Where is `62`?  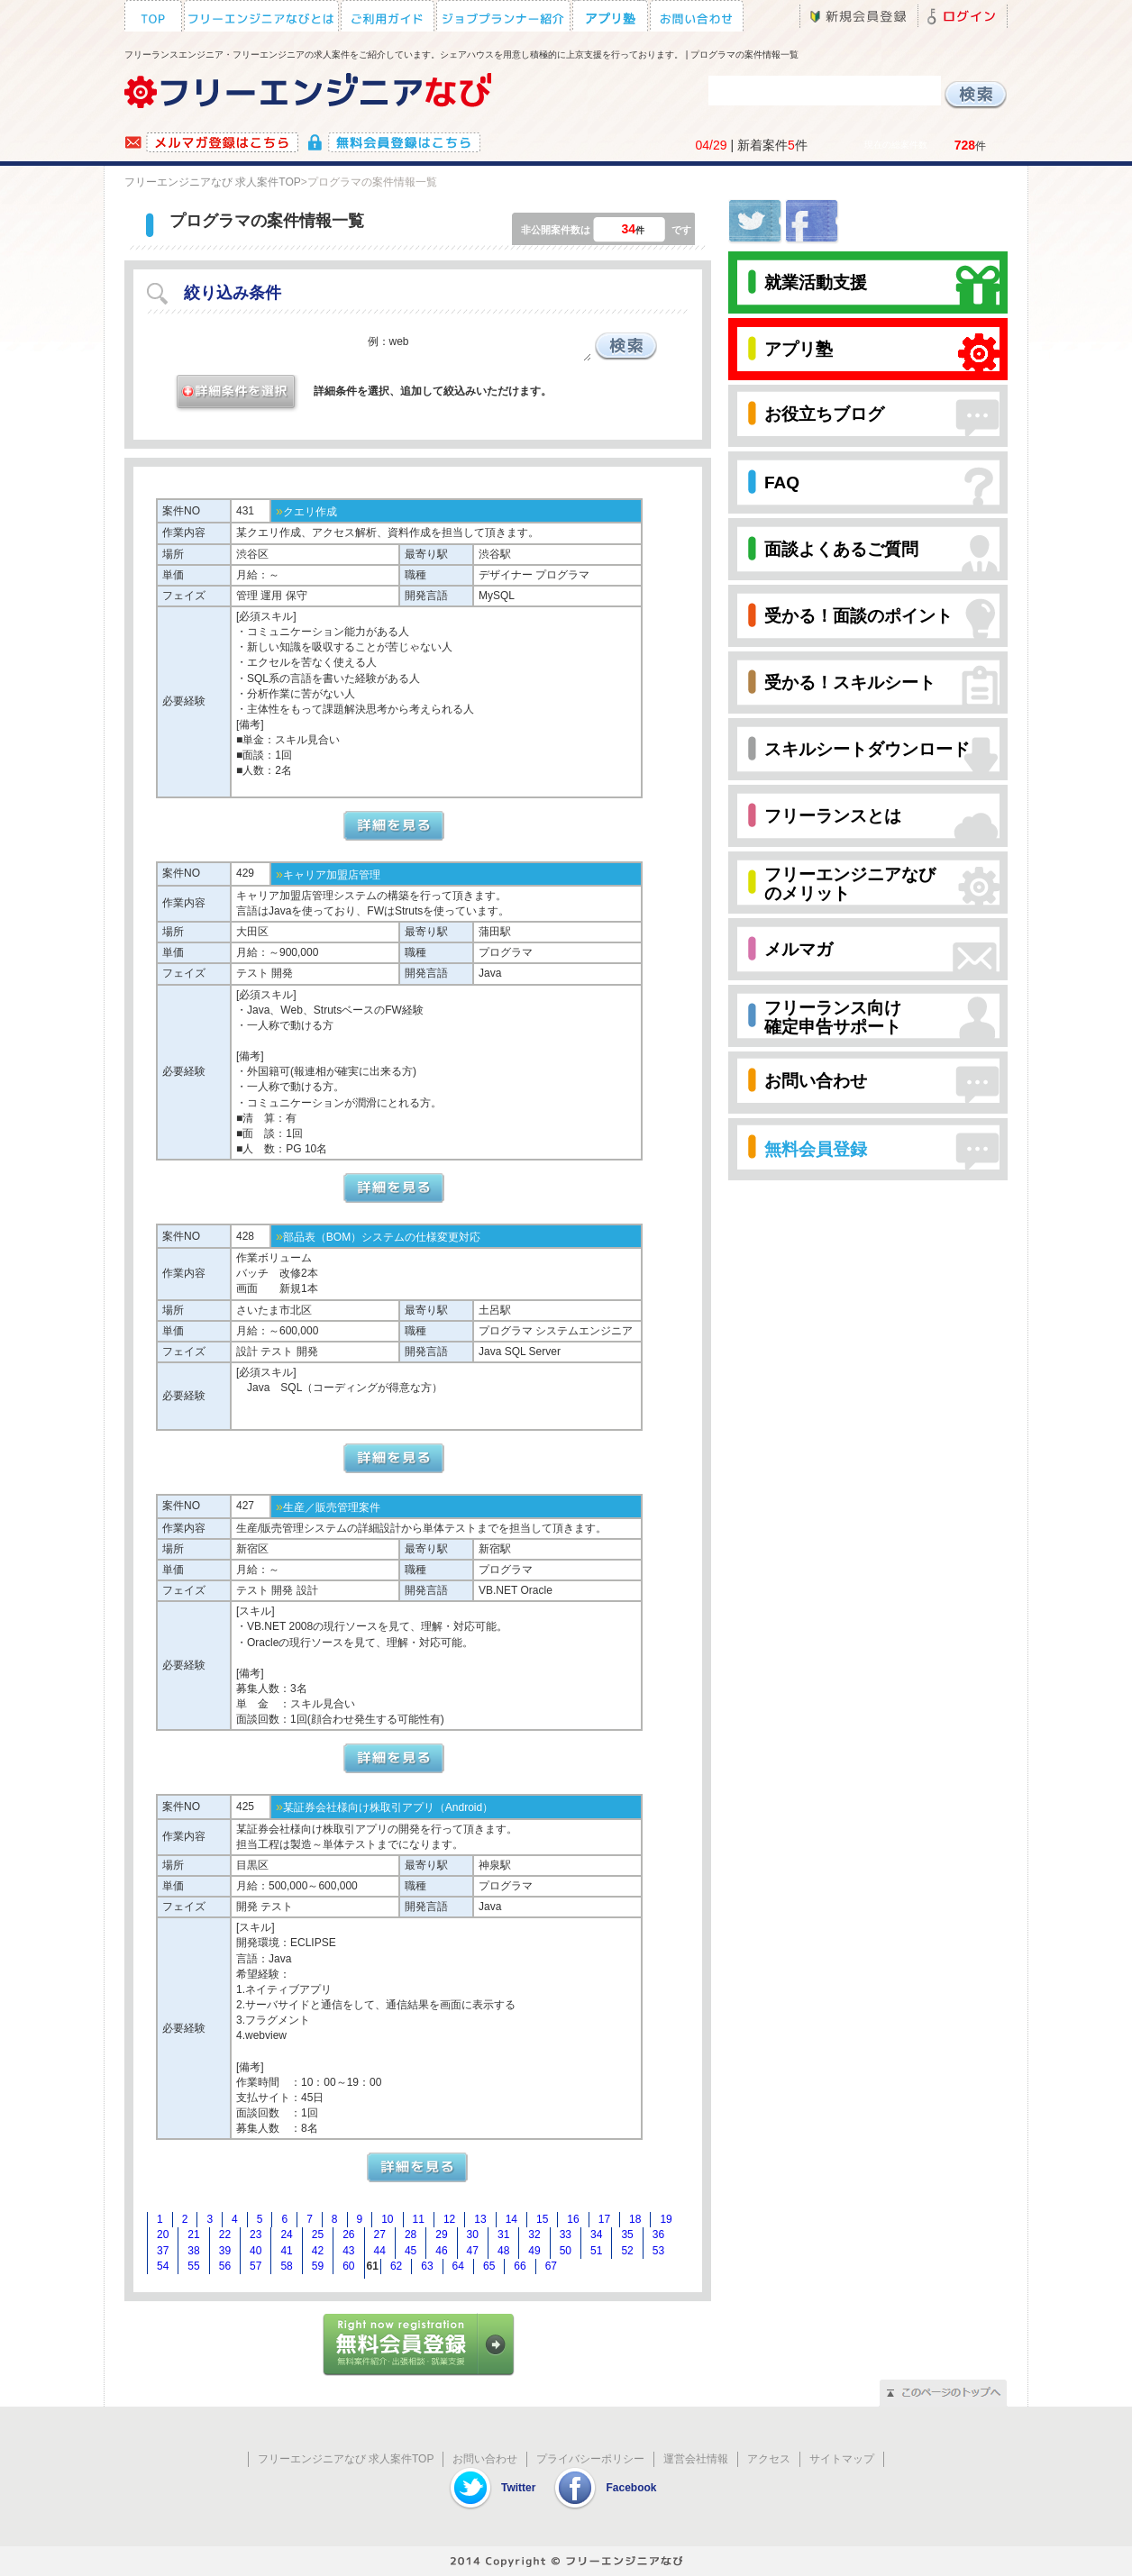 62 is located at coordinates (396, 2266).